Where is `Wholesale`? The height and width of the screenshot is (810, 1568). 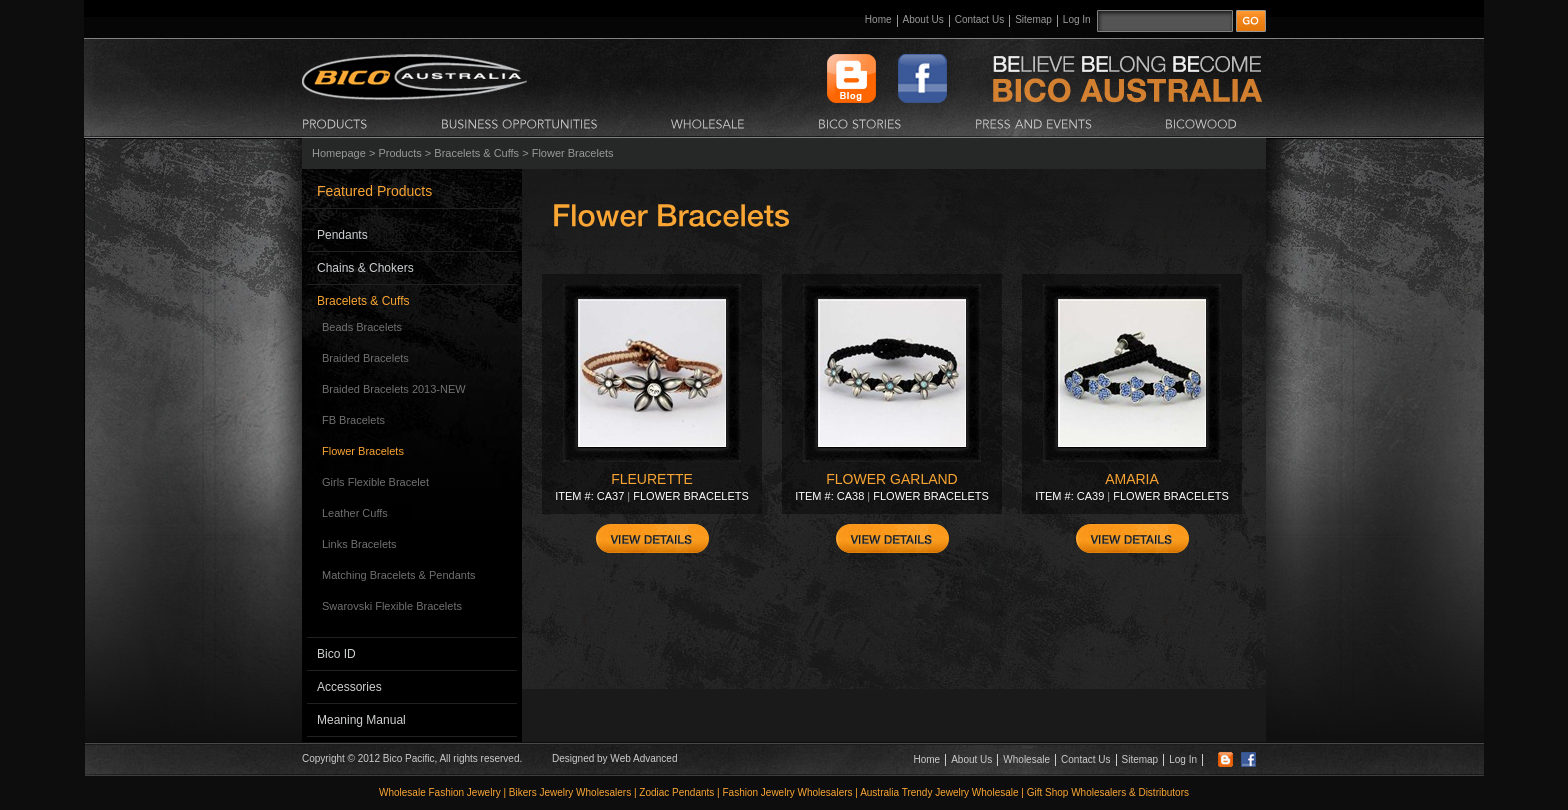 Wholesale is located at coordinates (1026, 759).